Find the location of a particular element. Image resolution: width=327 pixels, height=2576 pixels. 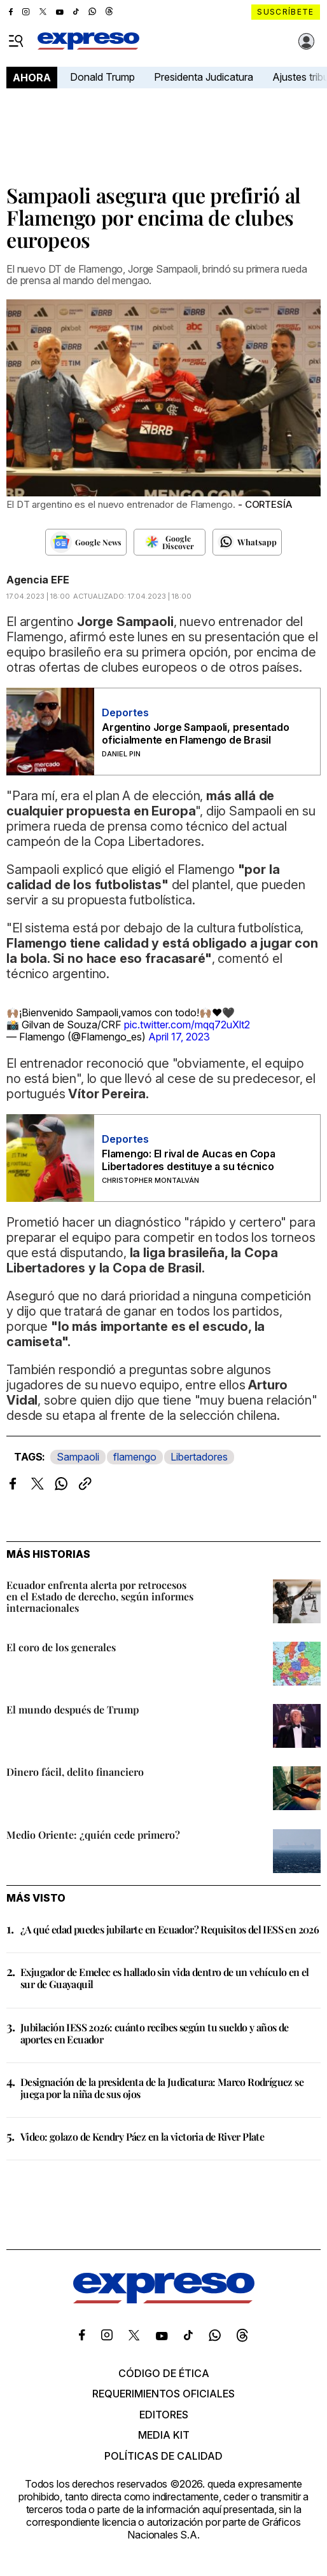

Medio Oriente: ¿quién cede primero? is located at coordinates (93, 1834).